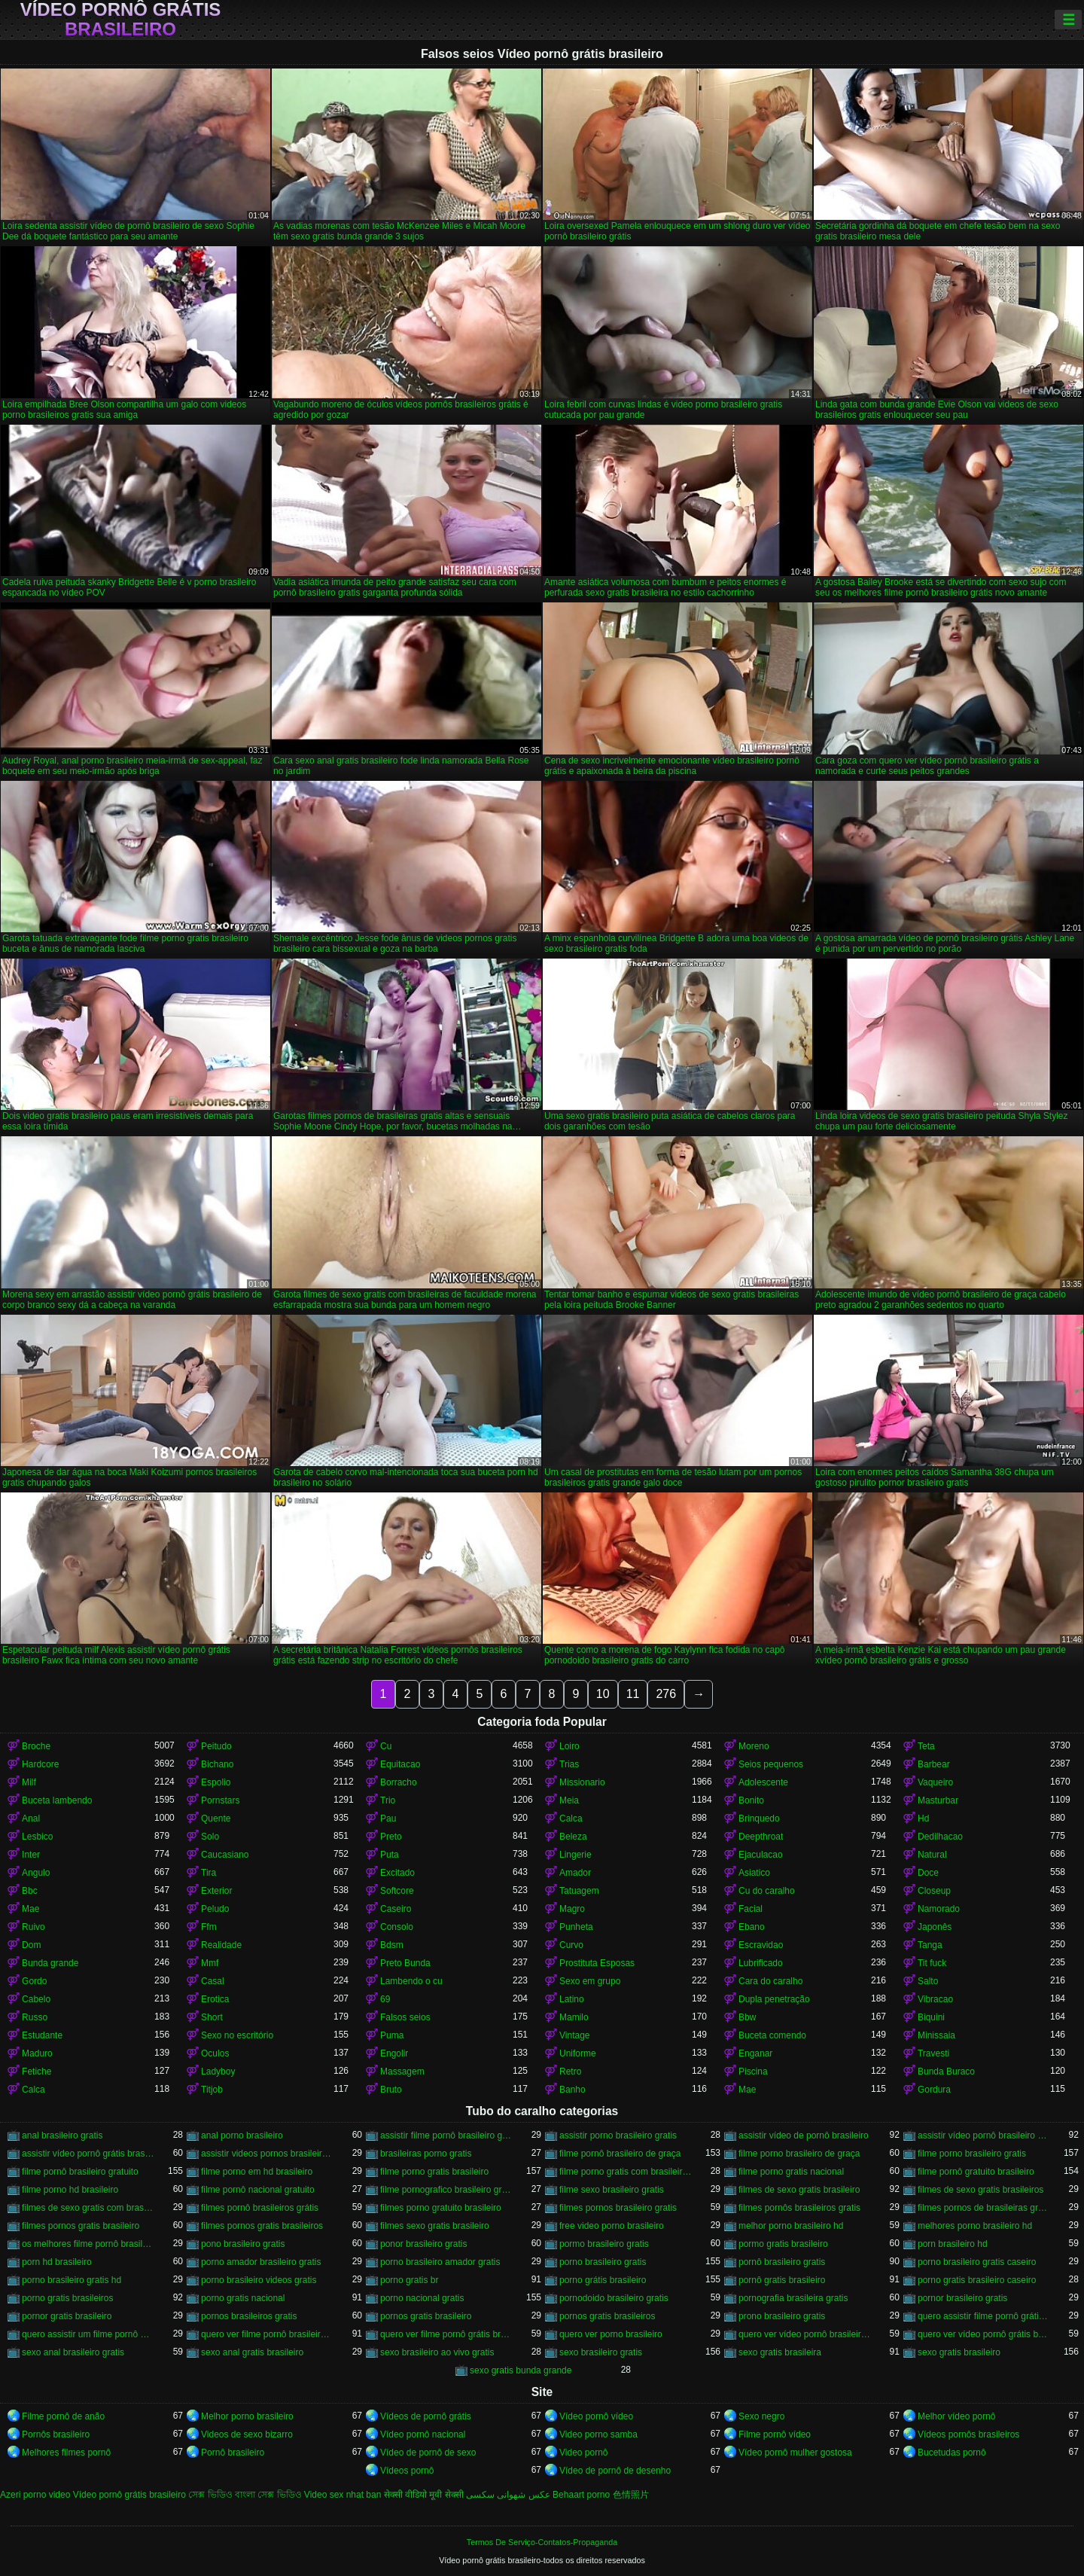  Describe the element at coordinates (575, 1854) in the screenshot. I see `Lingerie` at that location.